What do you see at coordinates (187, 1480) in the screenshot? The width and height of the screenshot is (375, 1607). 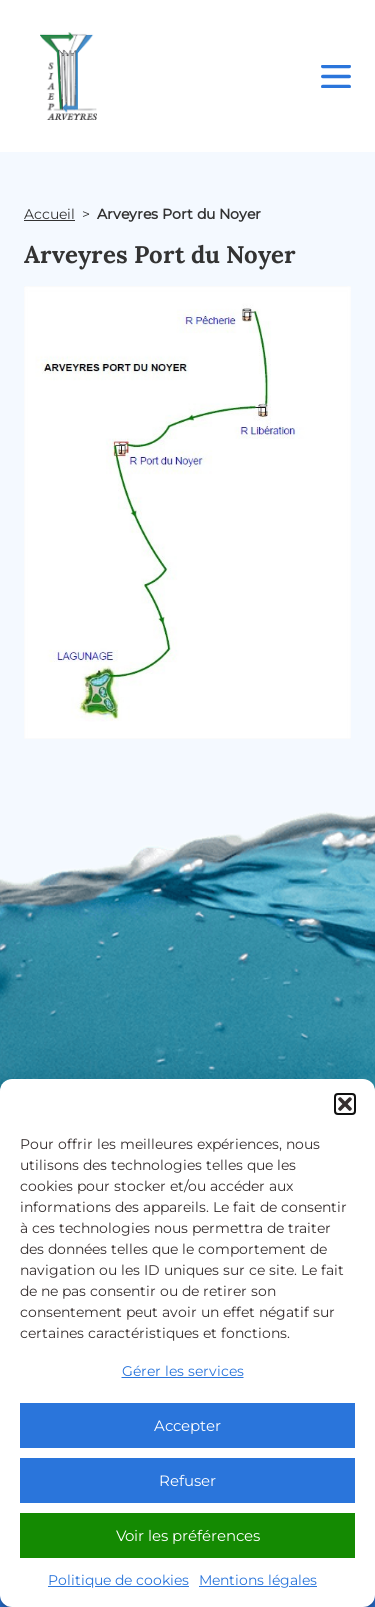 I see `Refuser` at bounding box center [187, 1480].